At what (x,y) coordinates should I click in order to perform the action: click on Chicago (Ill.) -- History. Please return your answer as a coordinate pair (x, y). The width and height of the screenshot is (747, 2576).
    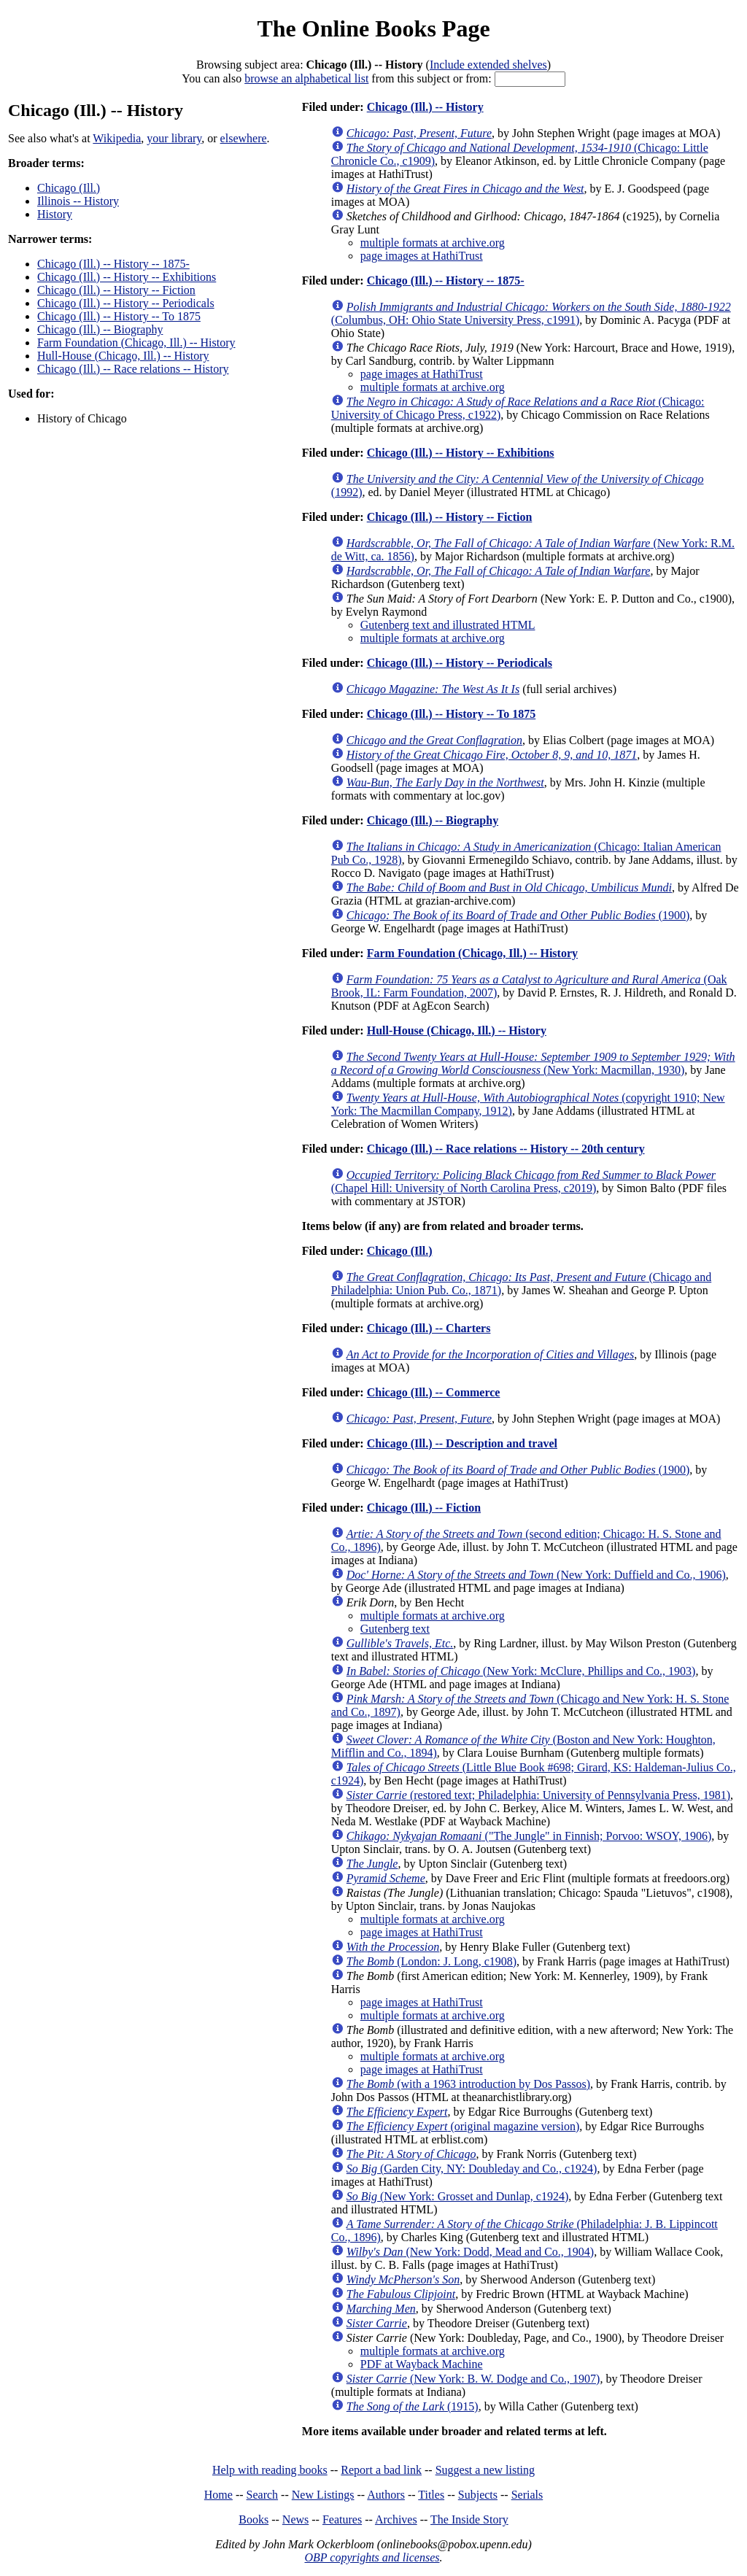
    Looking at the image, I should click on (425, 107).